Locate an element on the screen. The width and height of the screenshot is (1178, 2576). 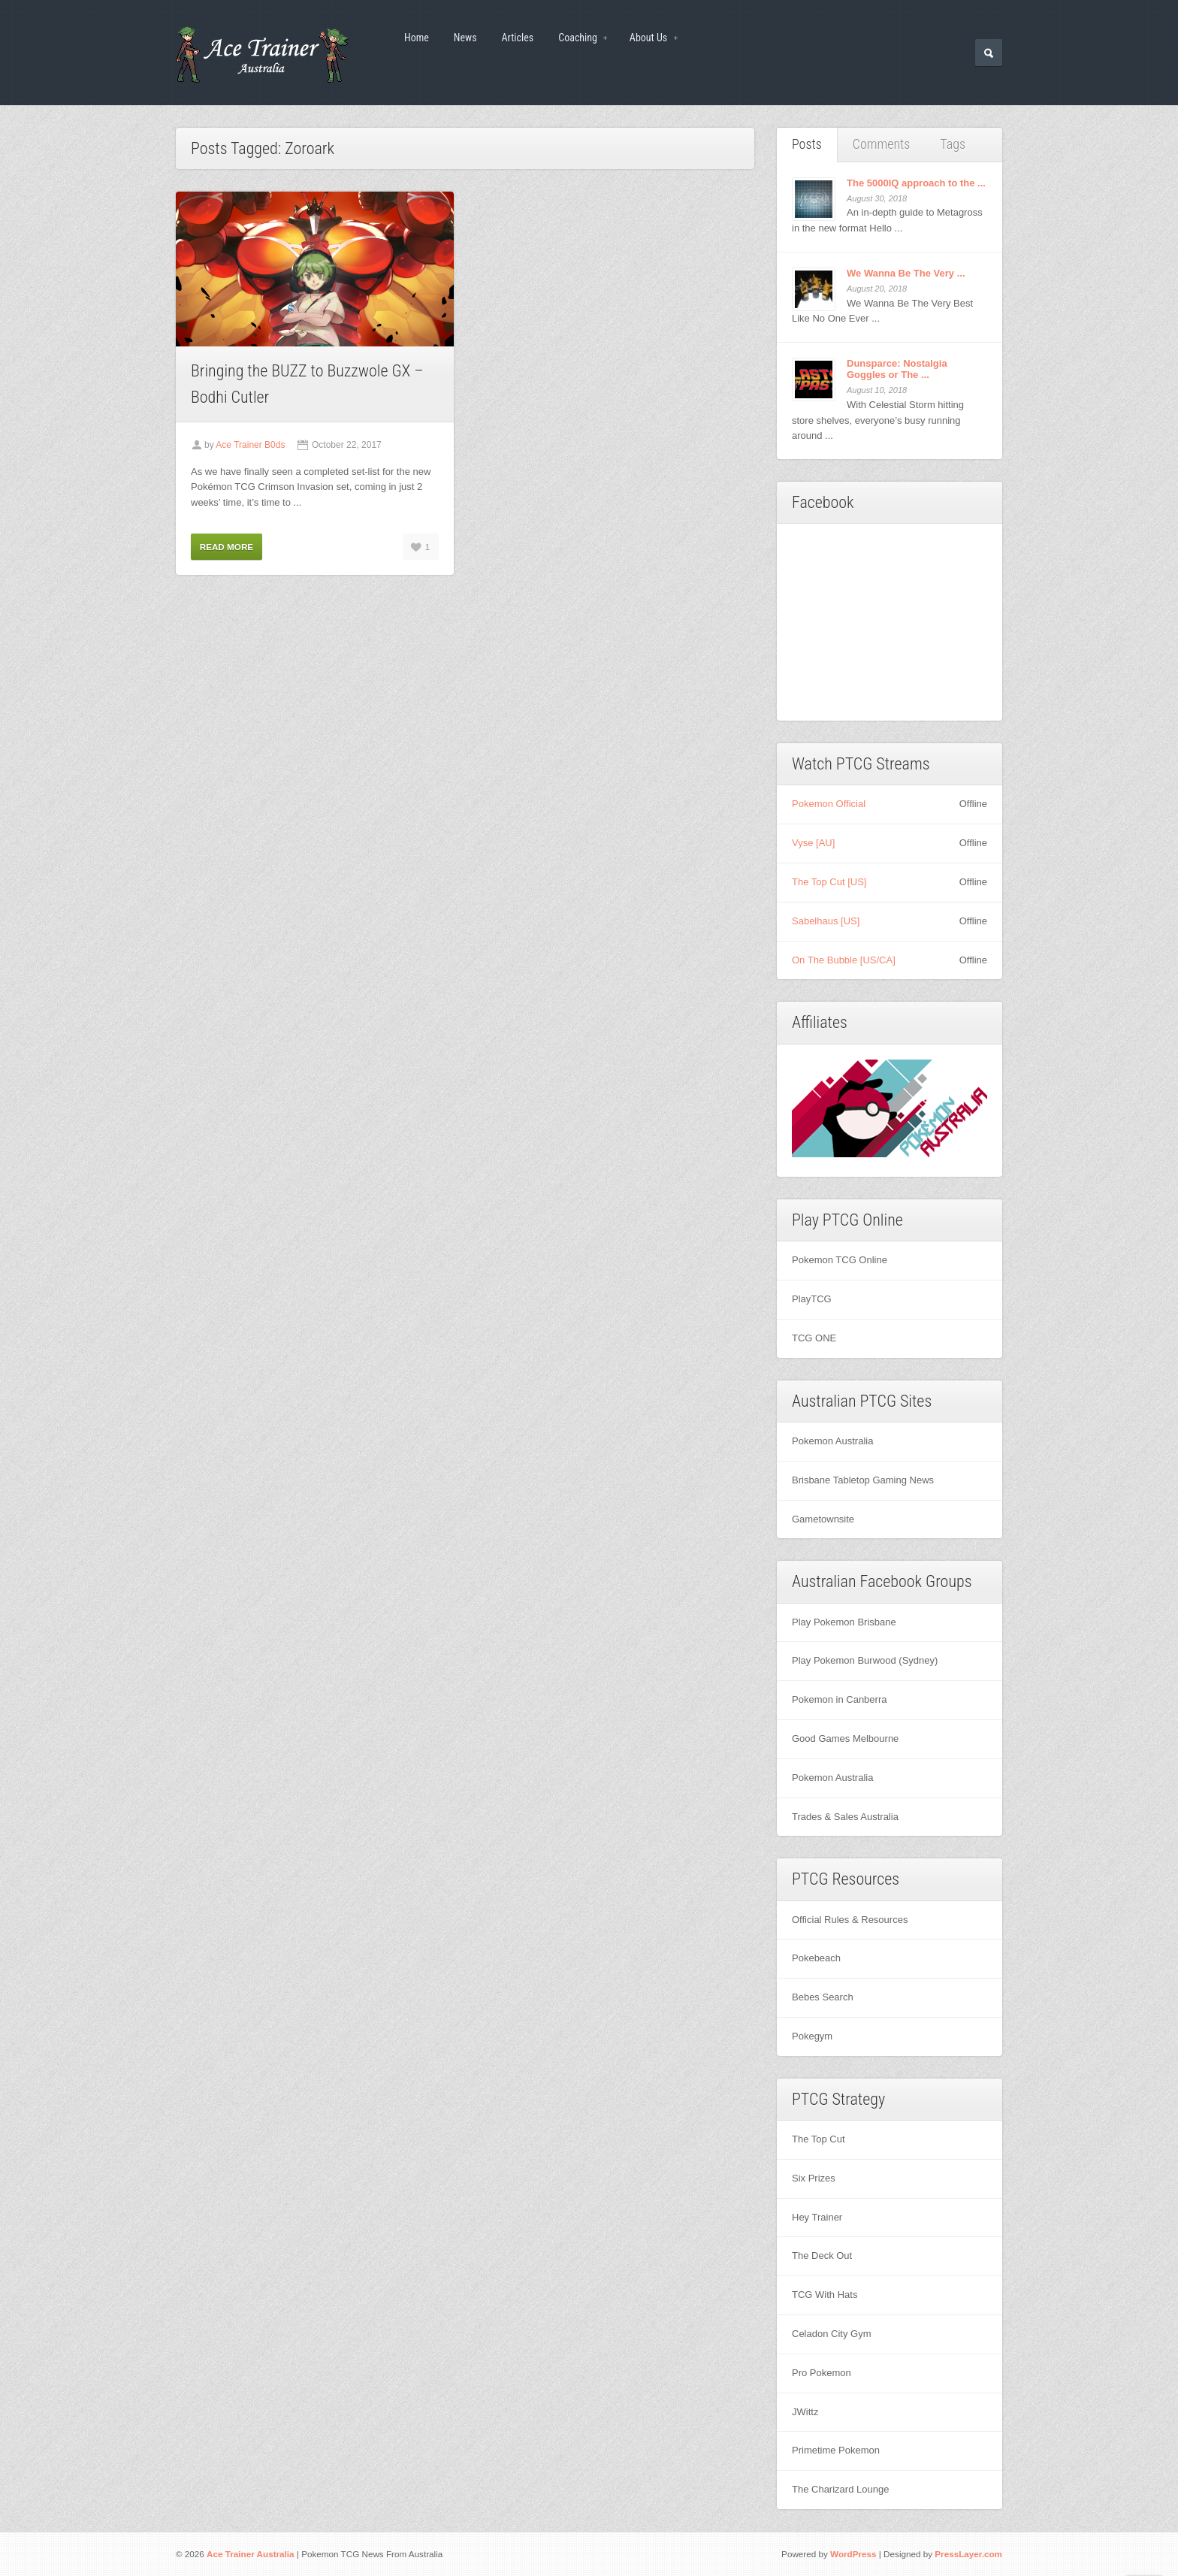
Brisbane Tabletop Gaming News is located at coordinates (863, 1480).